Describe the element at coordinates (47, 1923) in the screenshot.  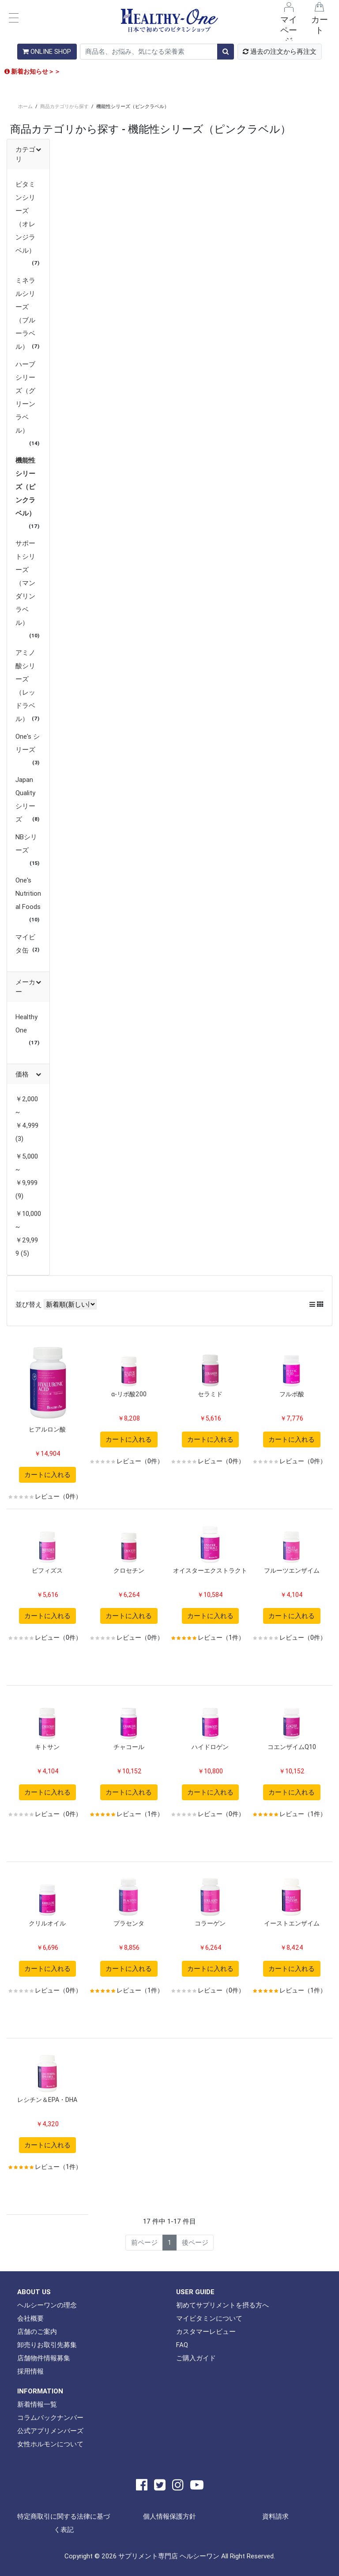
I see `クリルオイル` at that location.